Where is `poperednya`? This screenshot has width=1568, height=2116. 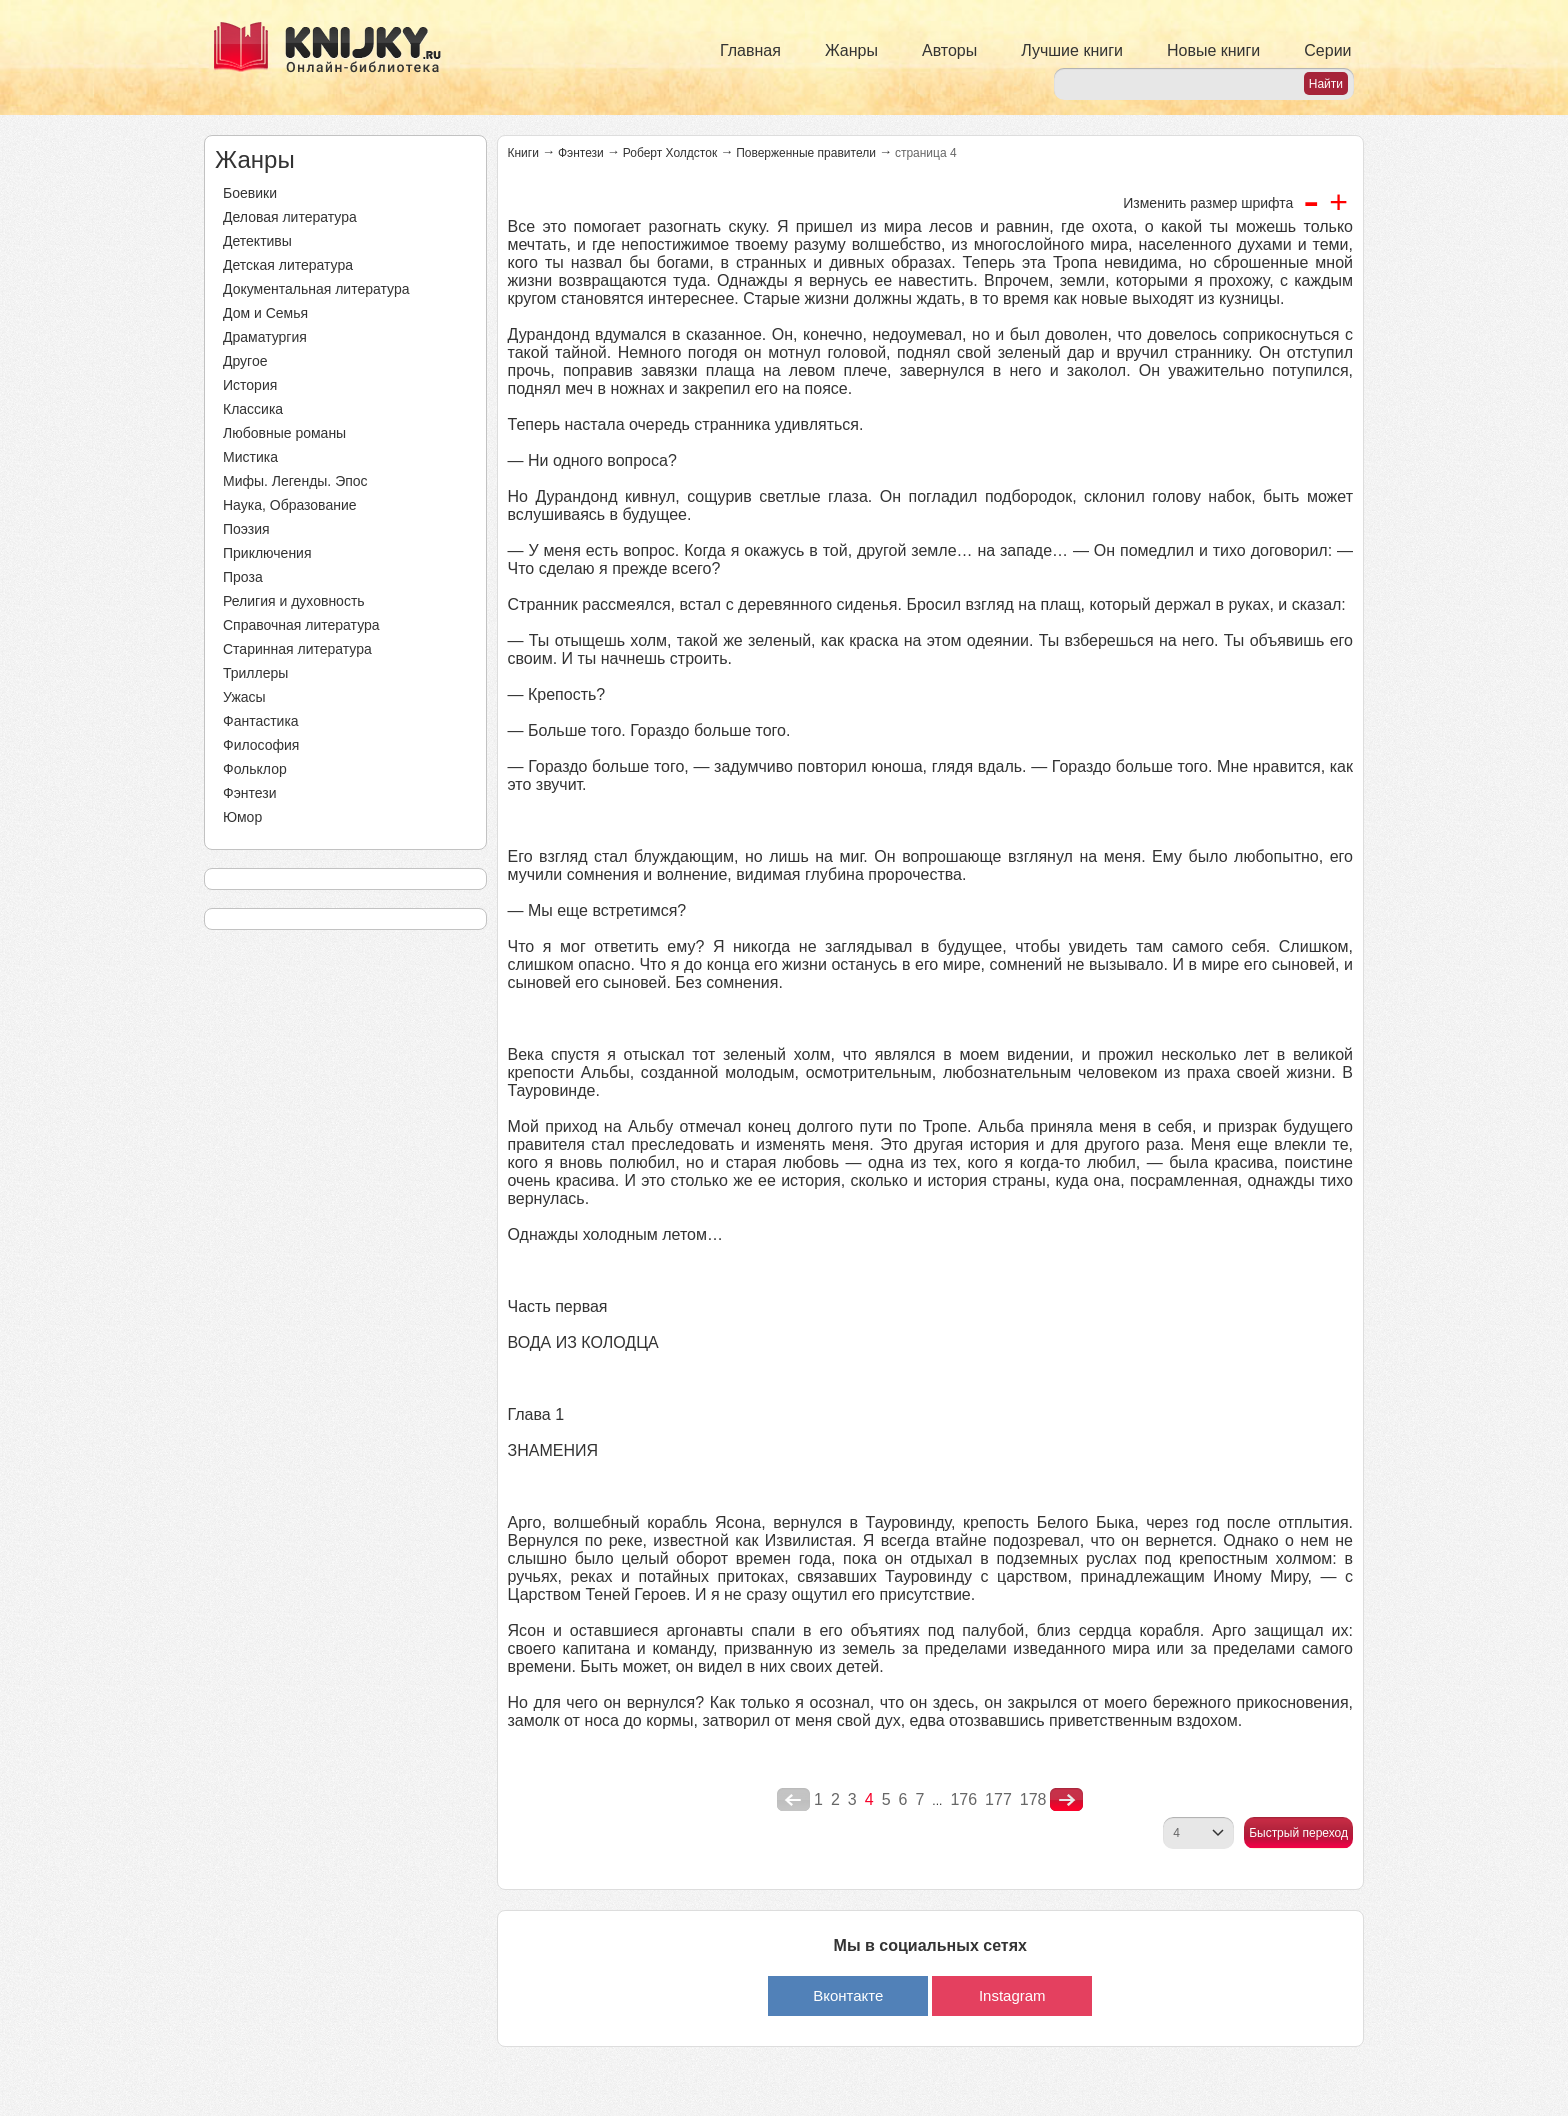 poperednya is located at coordinates (793, 1800).